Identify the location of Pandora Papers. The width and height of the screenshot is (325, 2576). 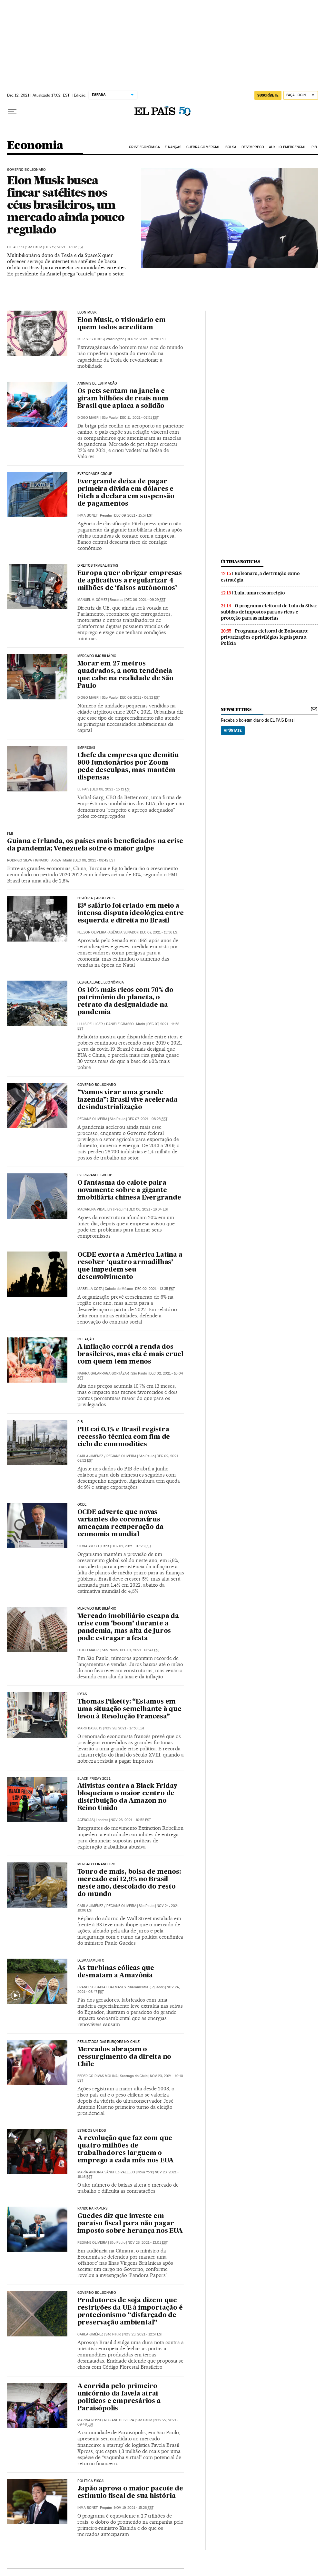
(92, 2208).